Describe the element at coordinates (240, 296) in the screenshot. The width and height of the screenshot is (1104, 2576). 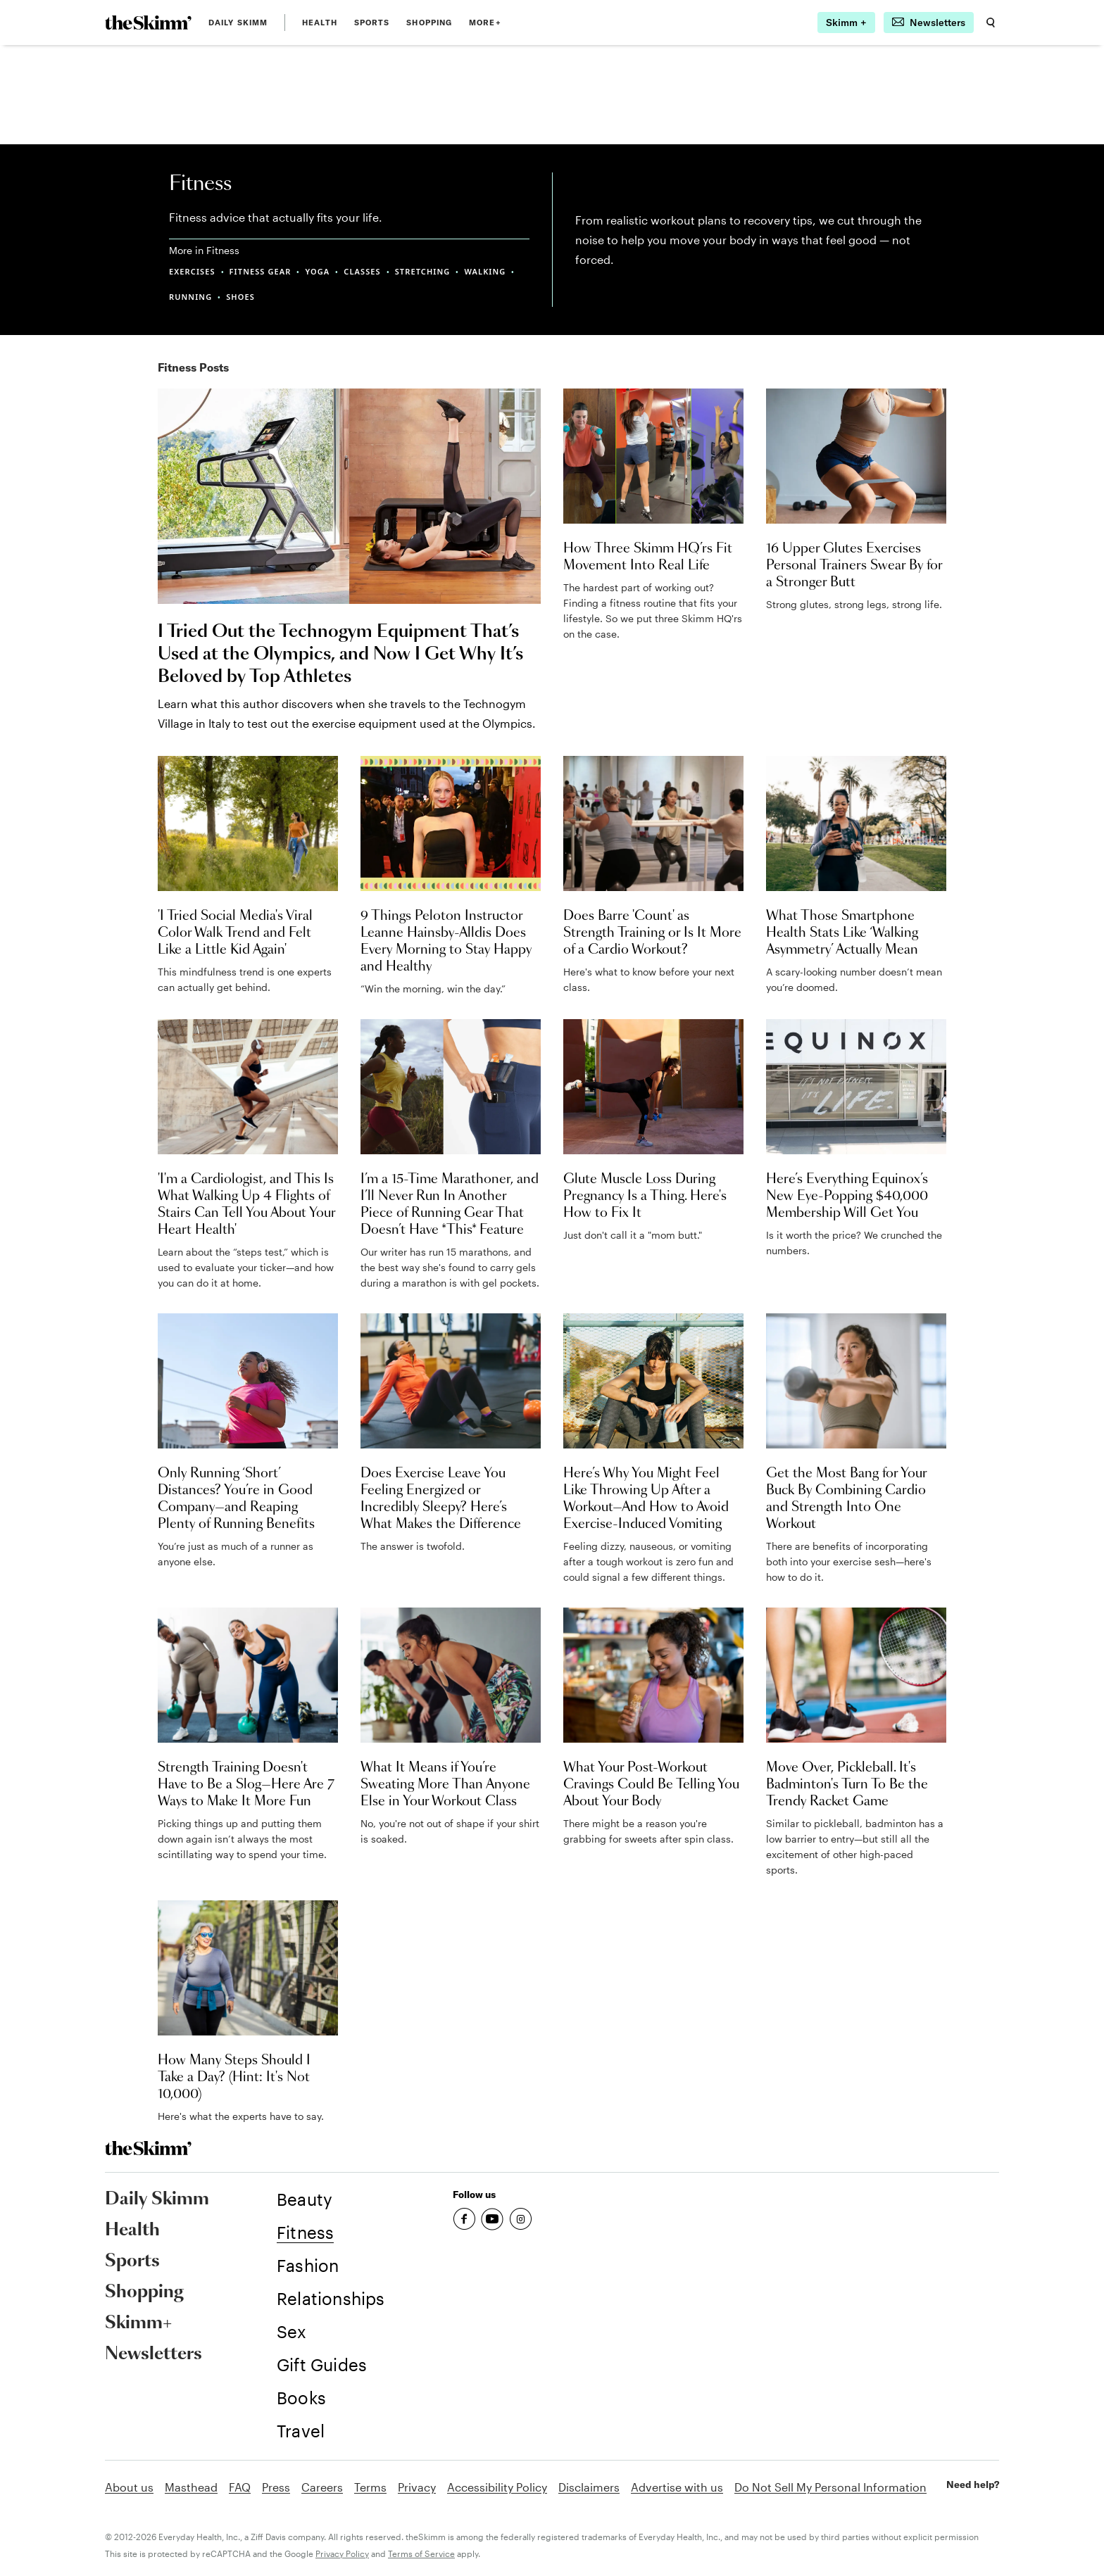
I see `SHOES` at that location.